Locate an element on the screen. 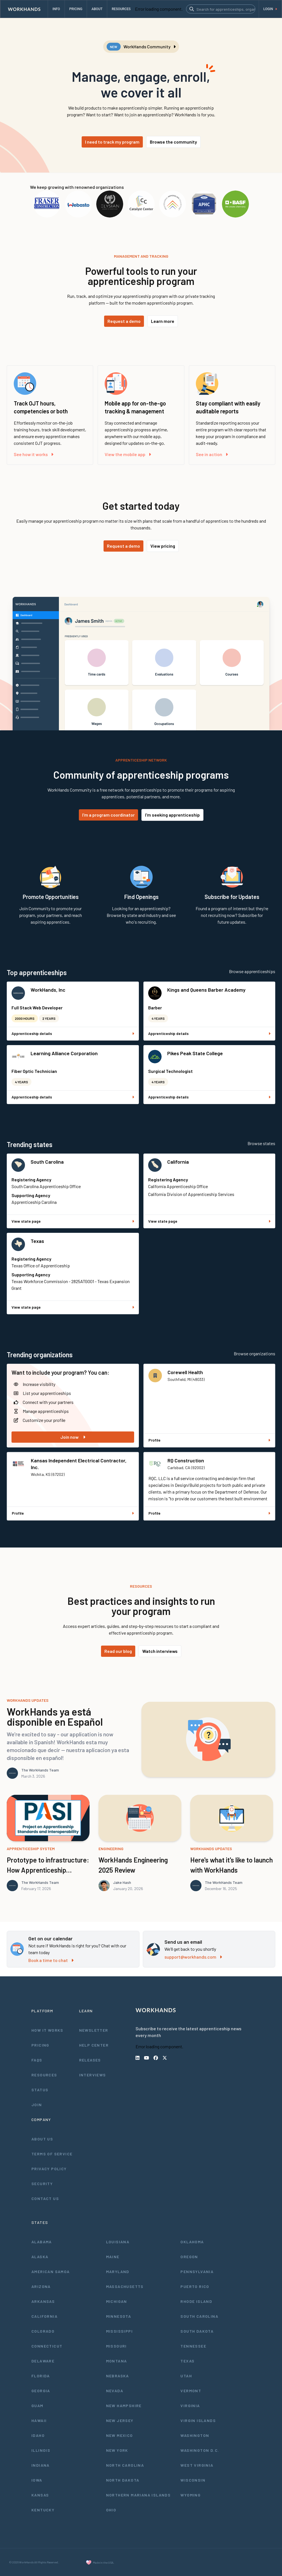  Book a time to chat is located at coordinates (51, 1960).